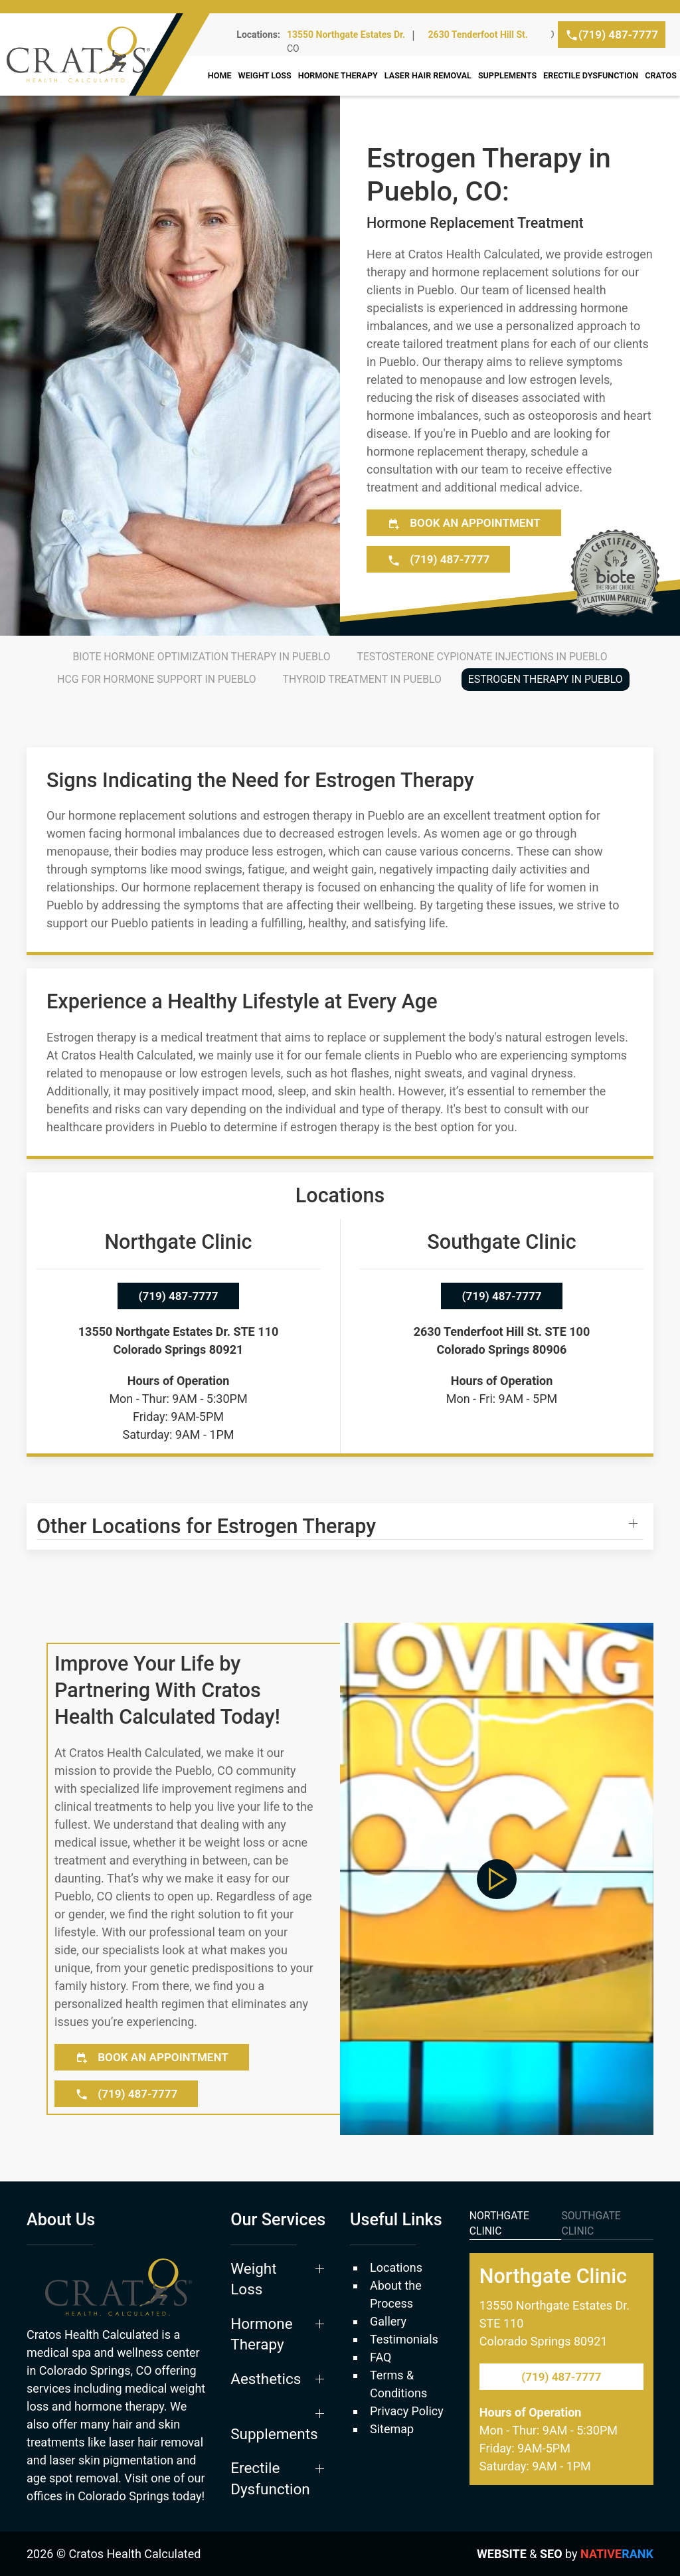 The height and width of the screenshot is (2576, 680). I want to click on Thyroid Treatment in Pueblo, so click(362, 679).